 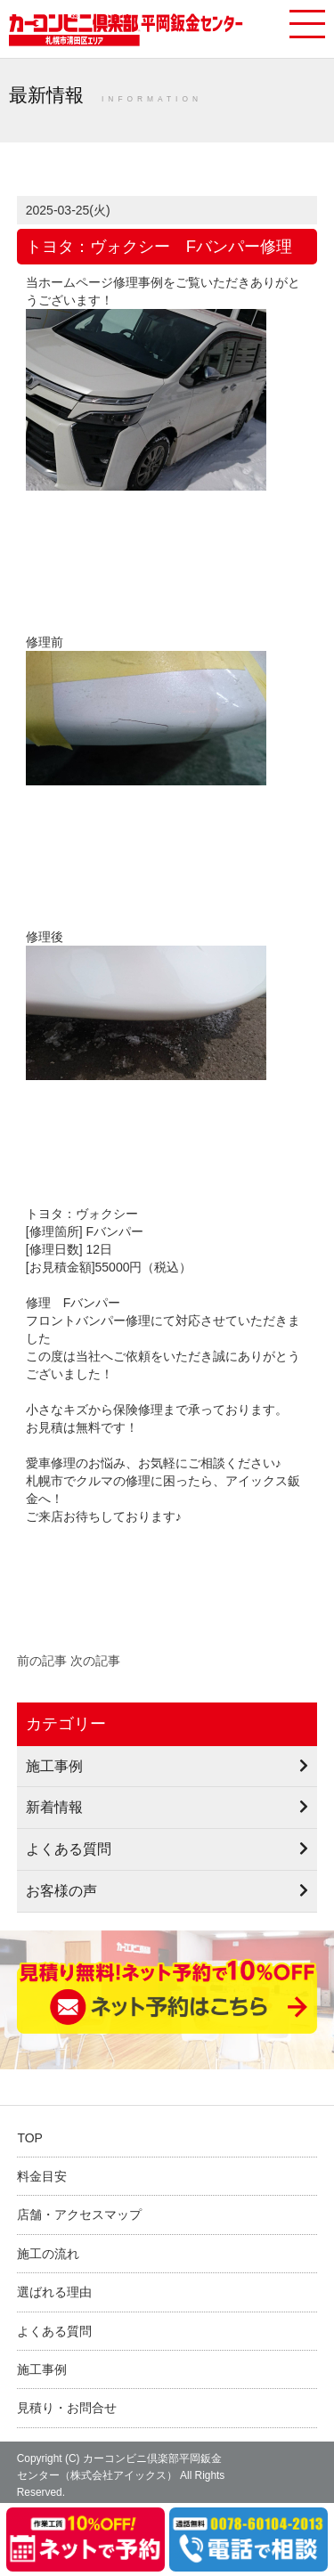 What do you see at coordinates (48, 2254) in the screenshot?
I see `施工の流れ` at bounding box center [48, 2254].